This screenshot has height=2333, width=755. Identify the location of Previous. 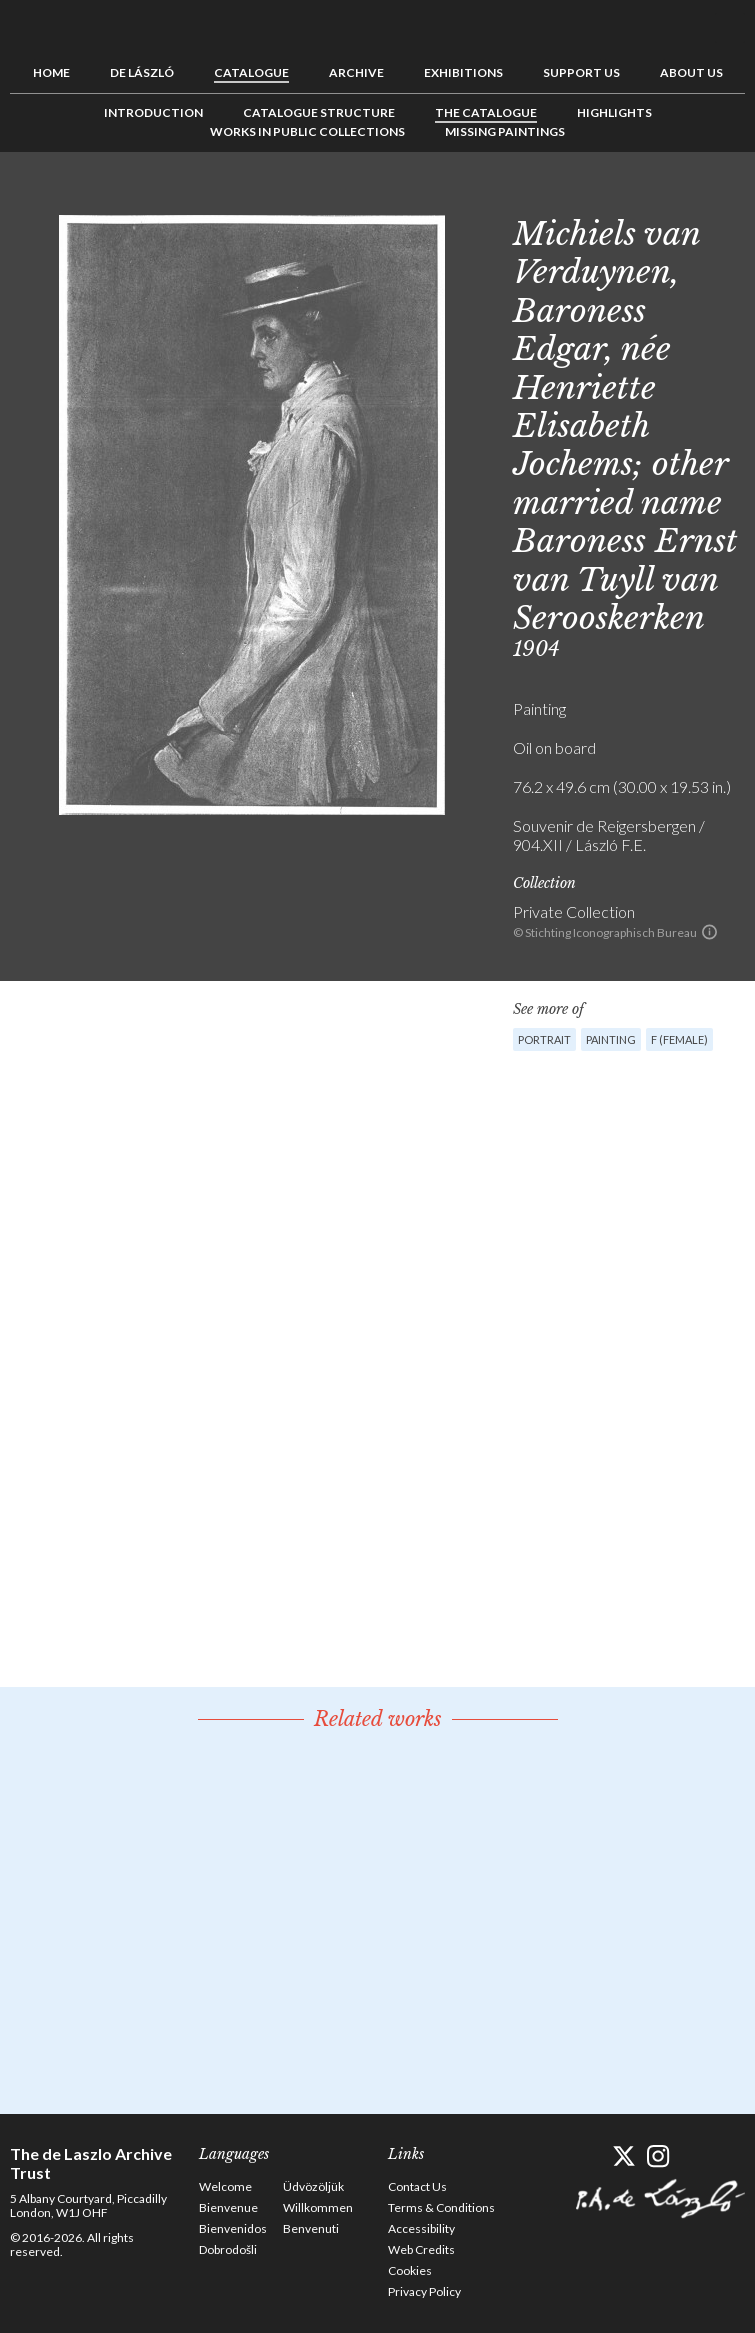
(668, 197).